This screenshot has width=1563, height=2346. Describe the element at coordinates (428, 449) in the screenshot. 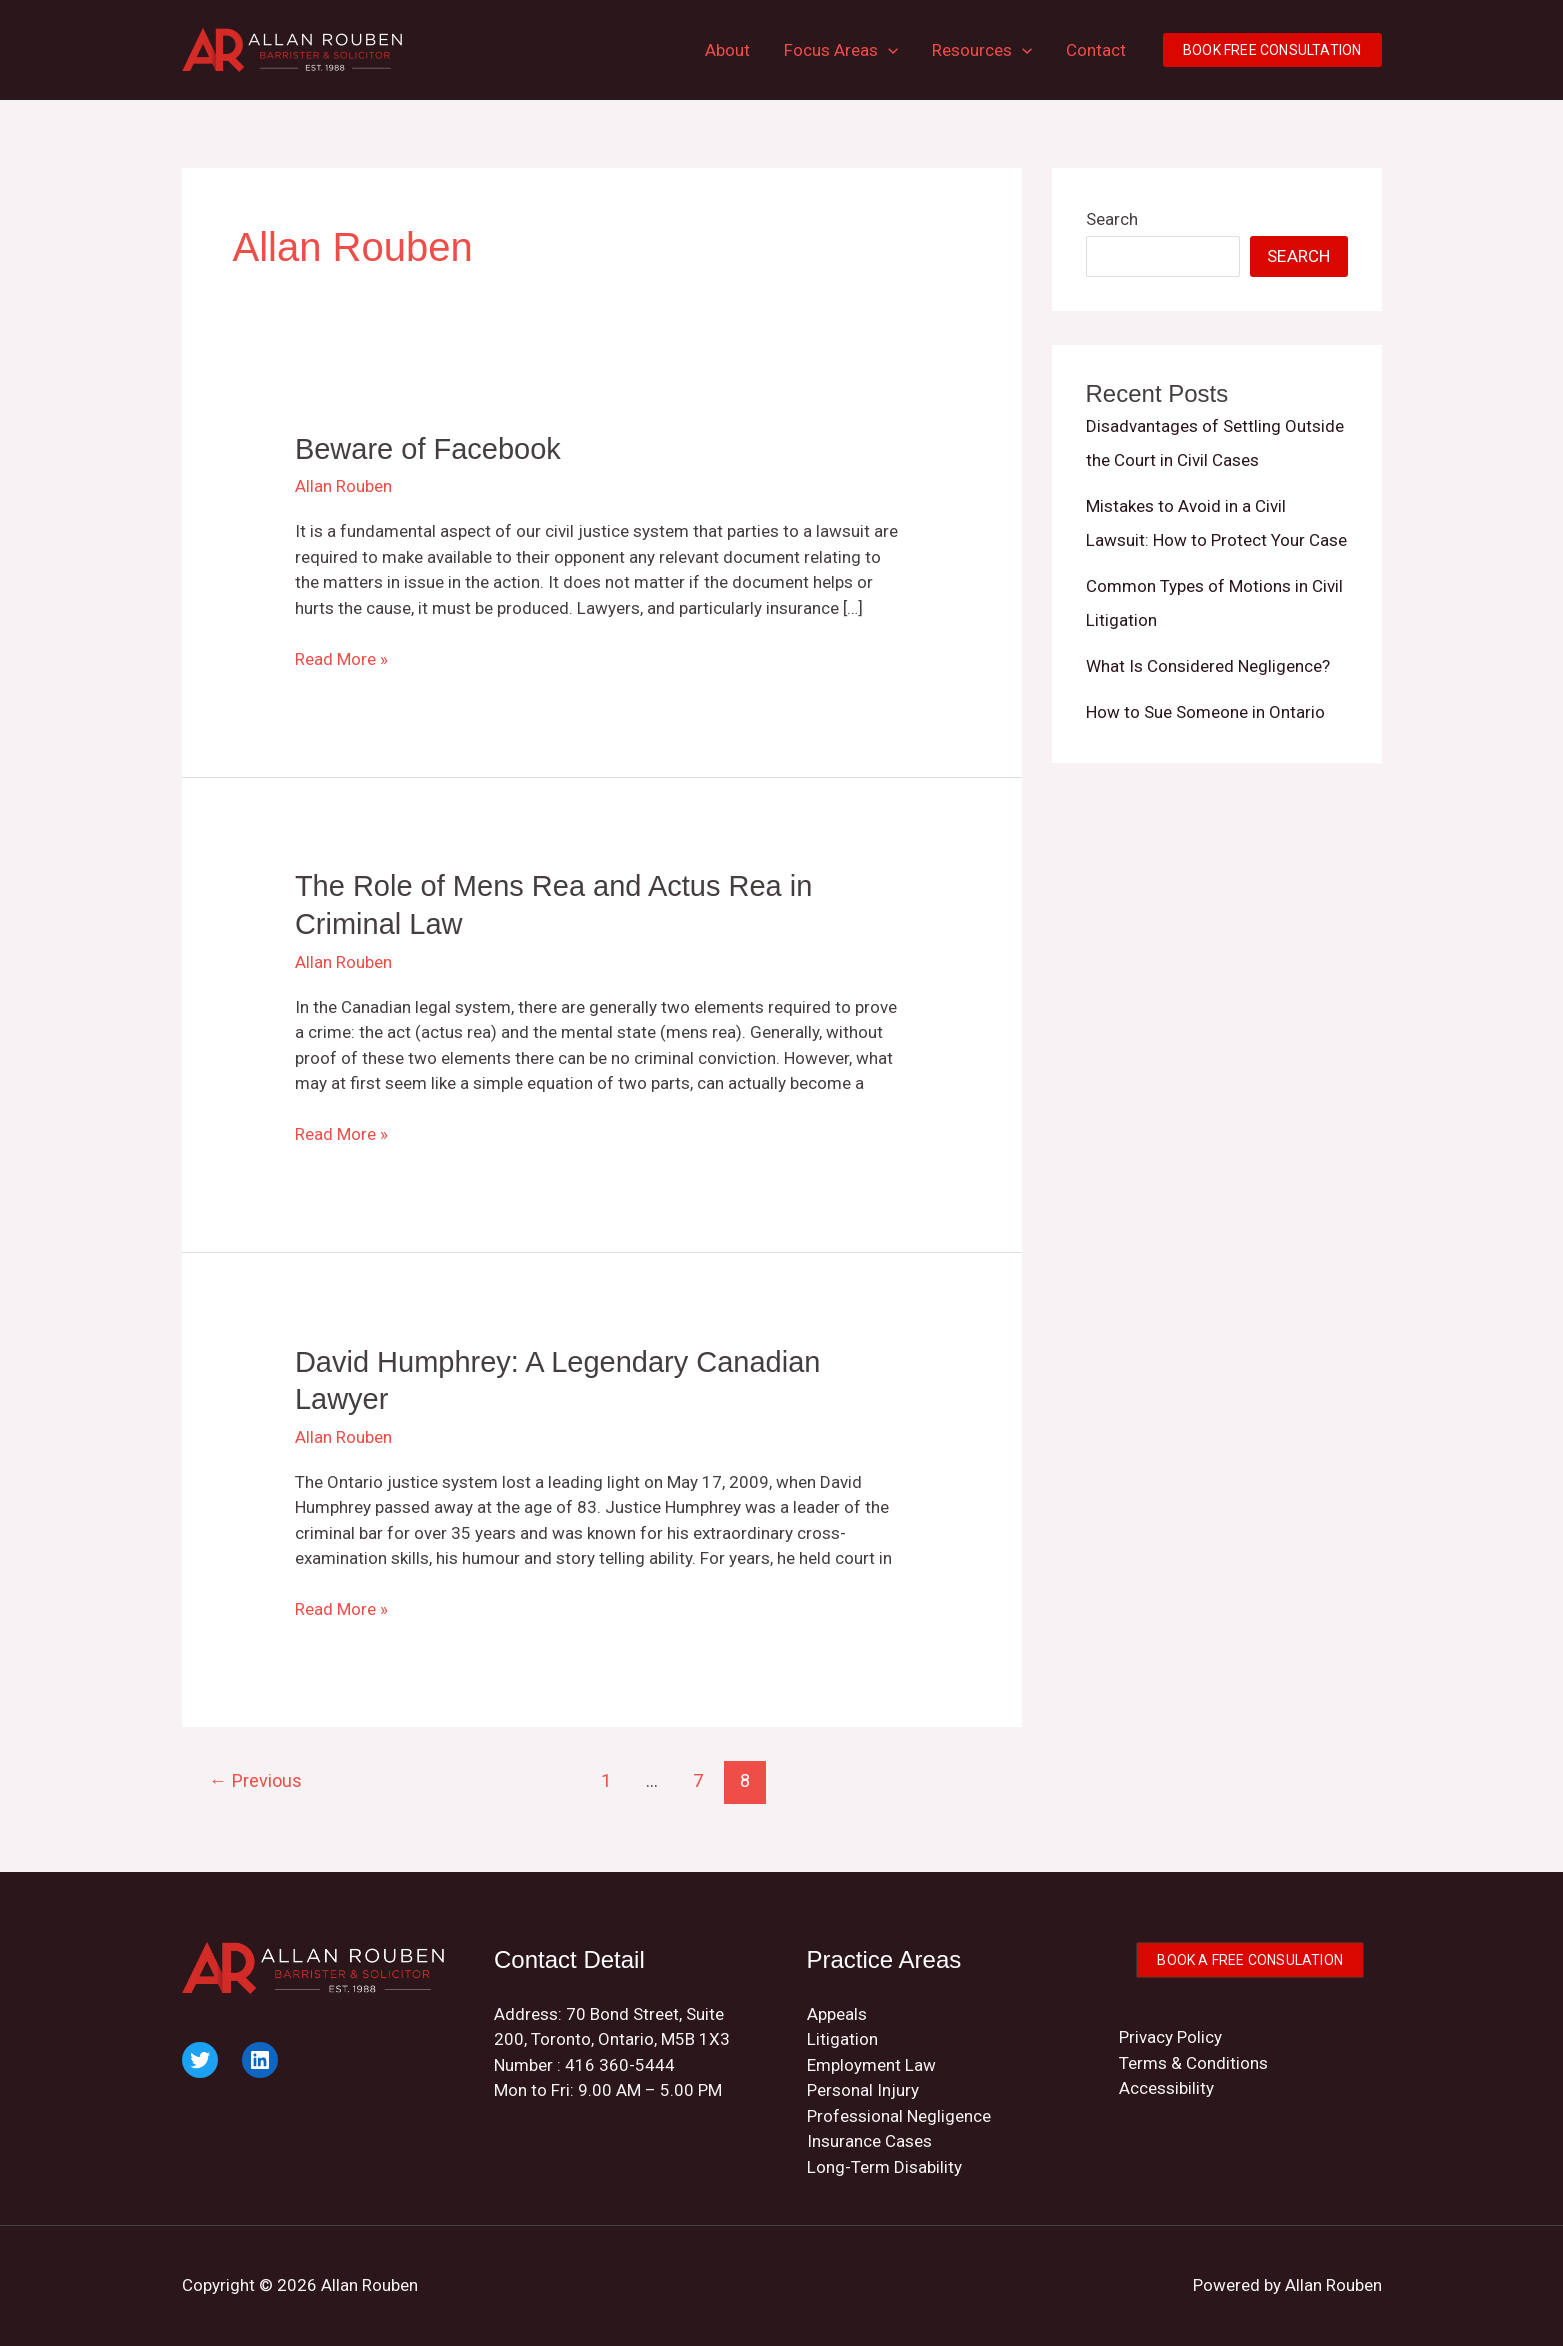

I see `Beware of Facebook` at that location.